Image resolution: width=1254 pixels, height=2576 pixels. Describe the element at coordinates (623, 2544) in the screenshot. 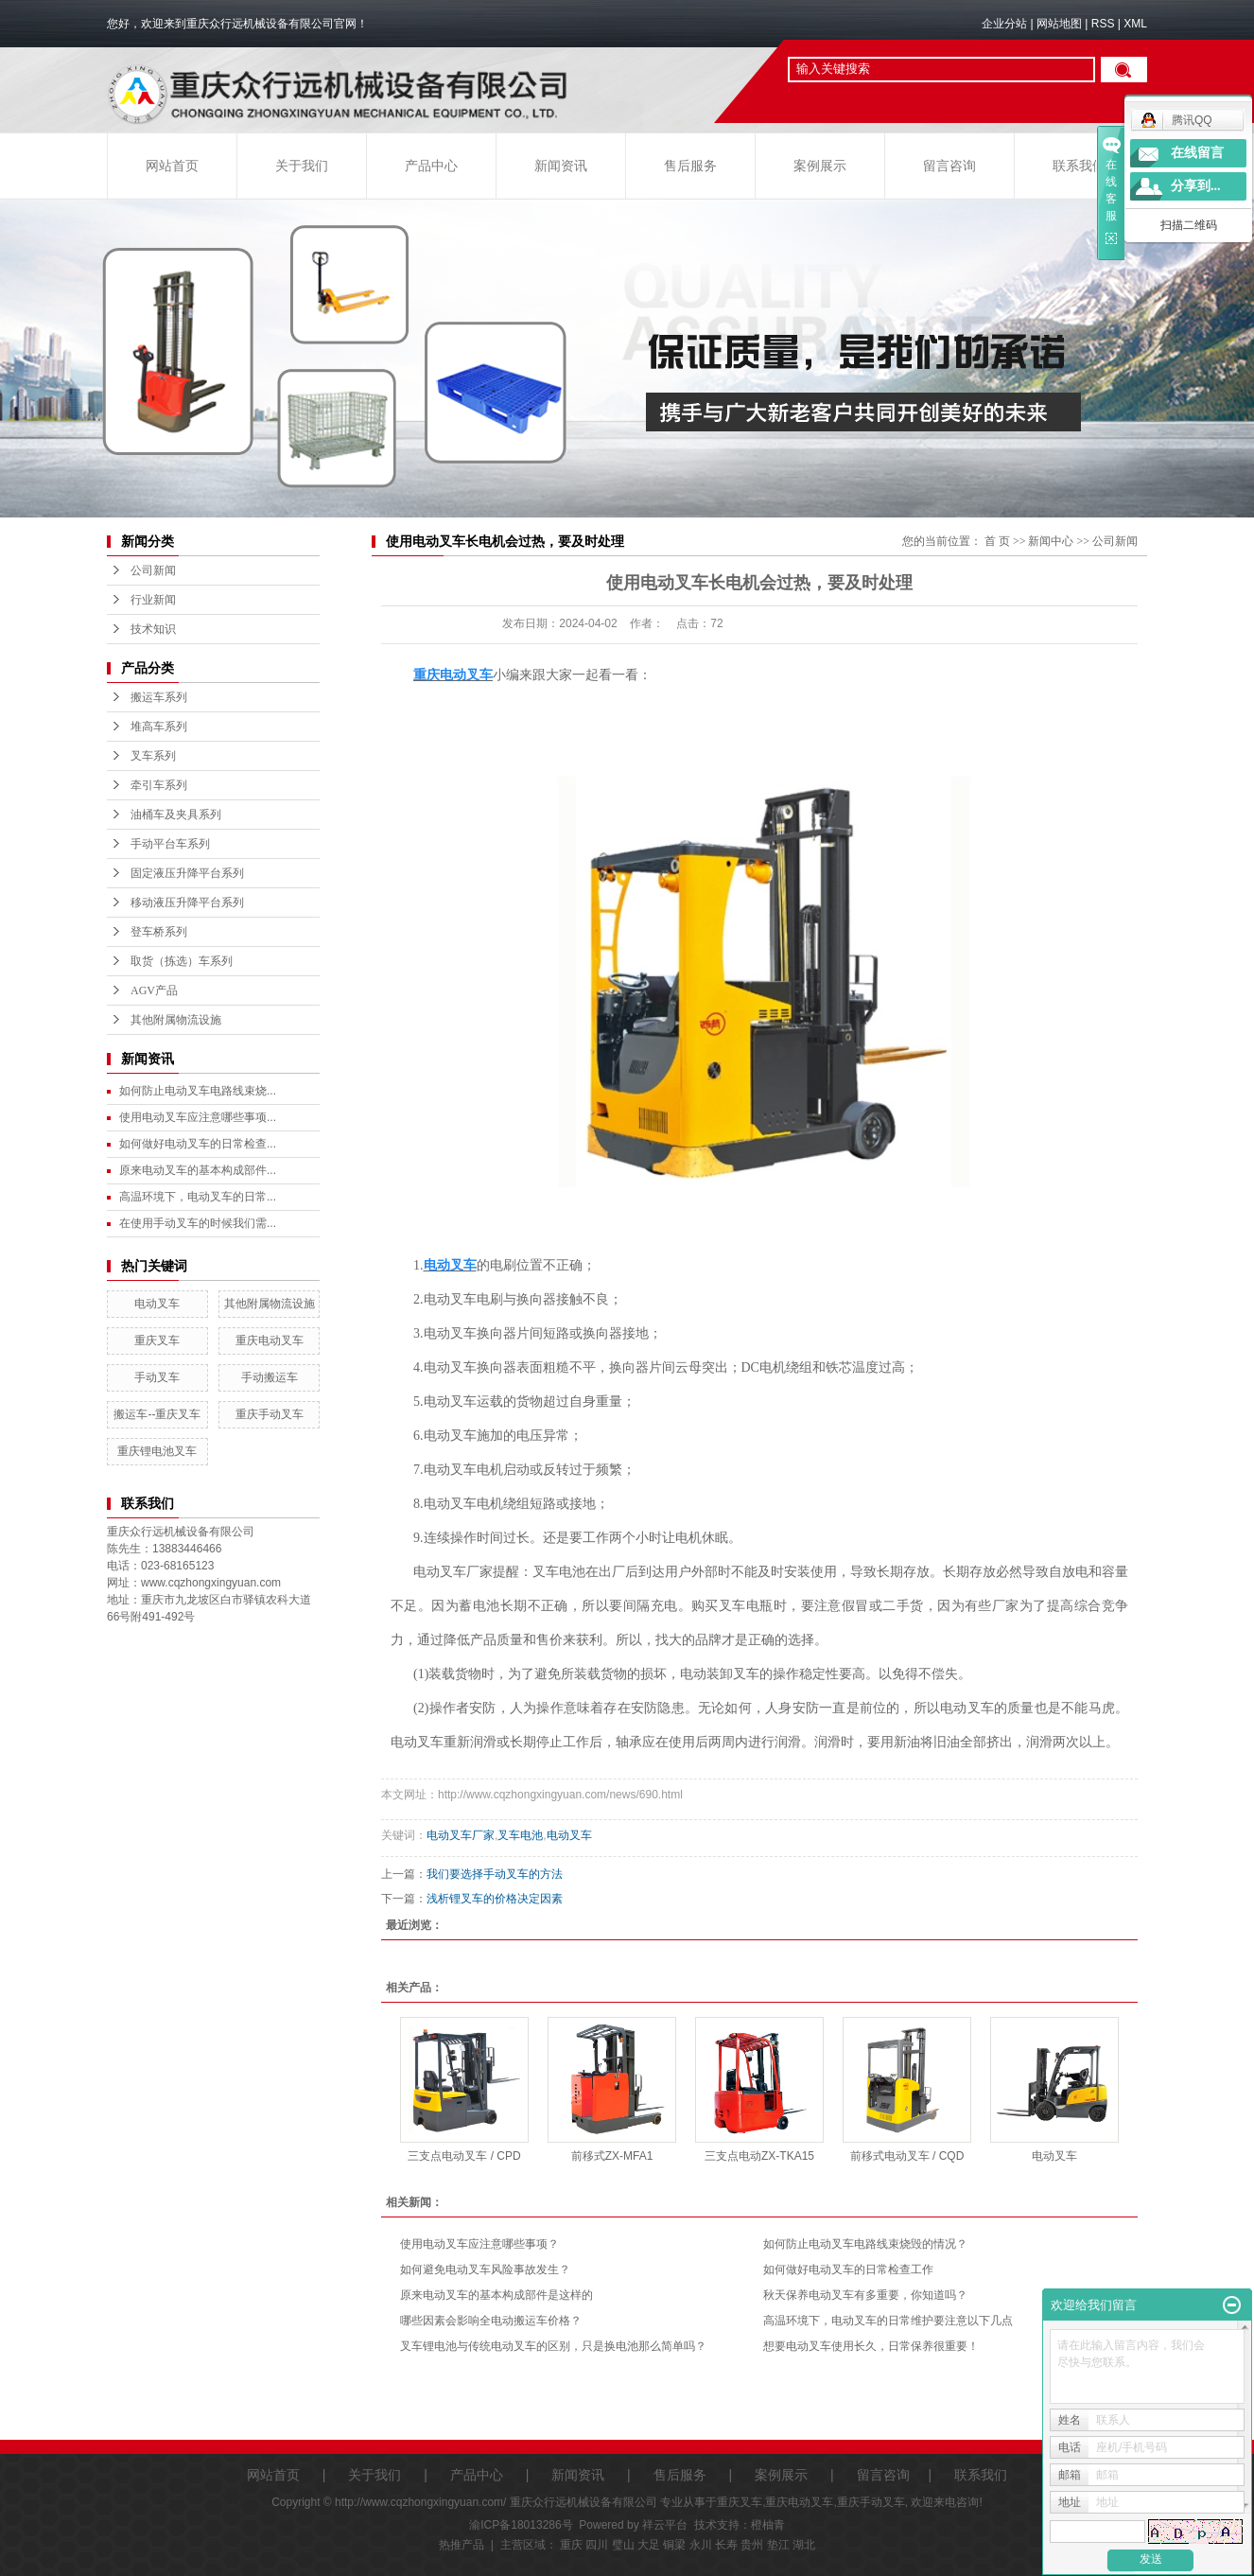

I see `璧山` at that location.